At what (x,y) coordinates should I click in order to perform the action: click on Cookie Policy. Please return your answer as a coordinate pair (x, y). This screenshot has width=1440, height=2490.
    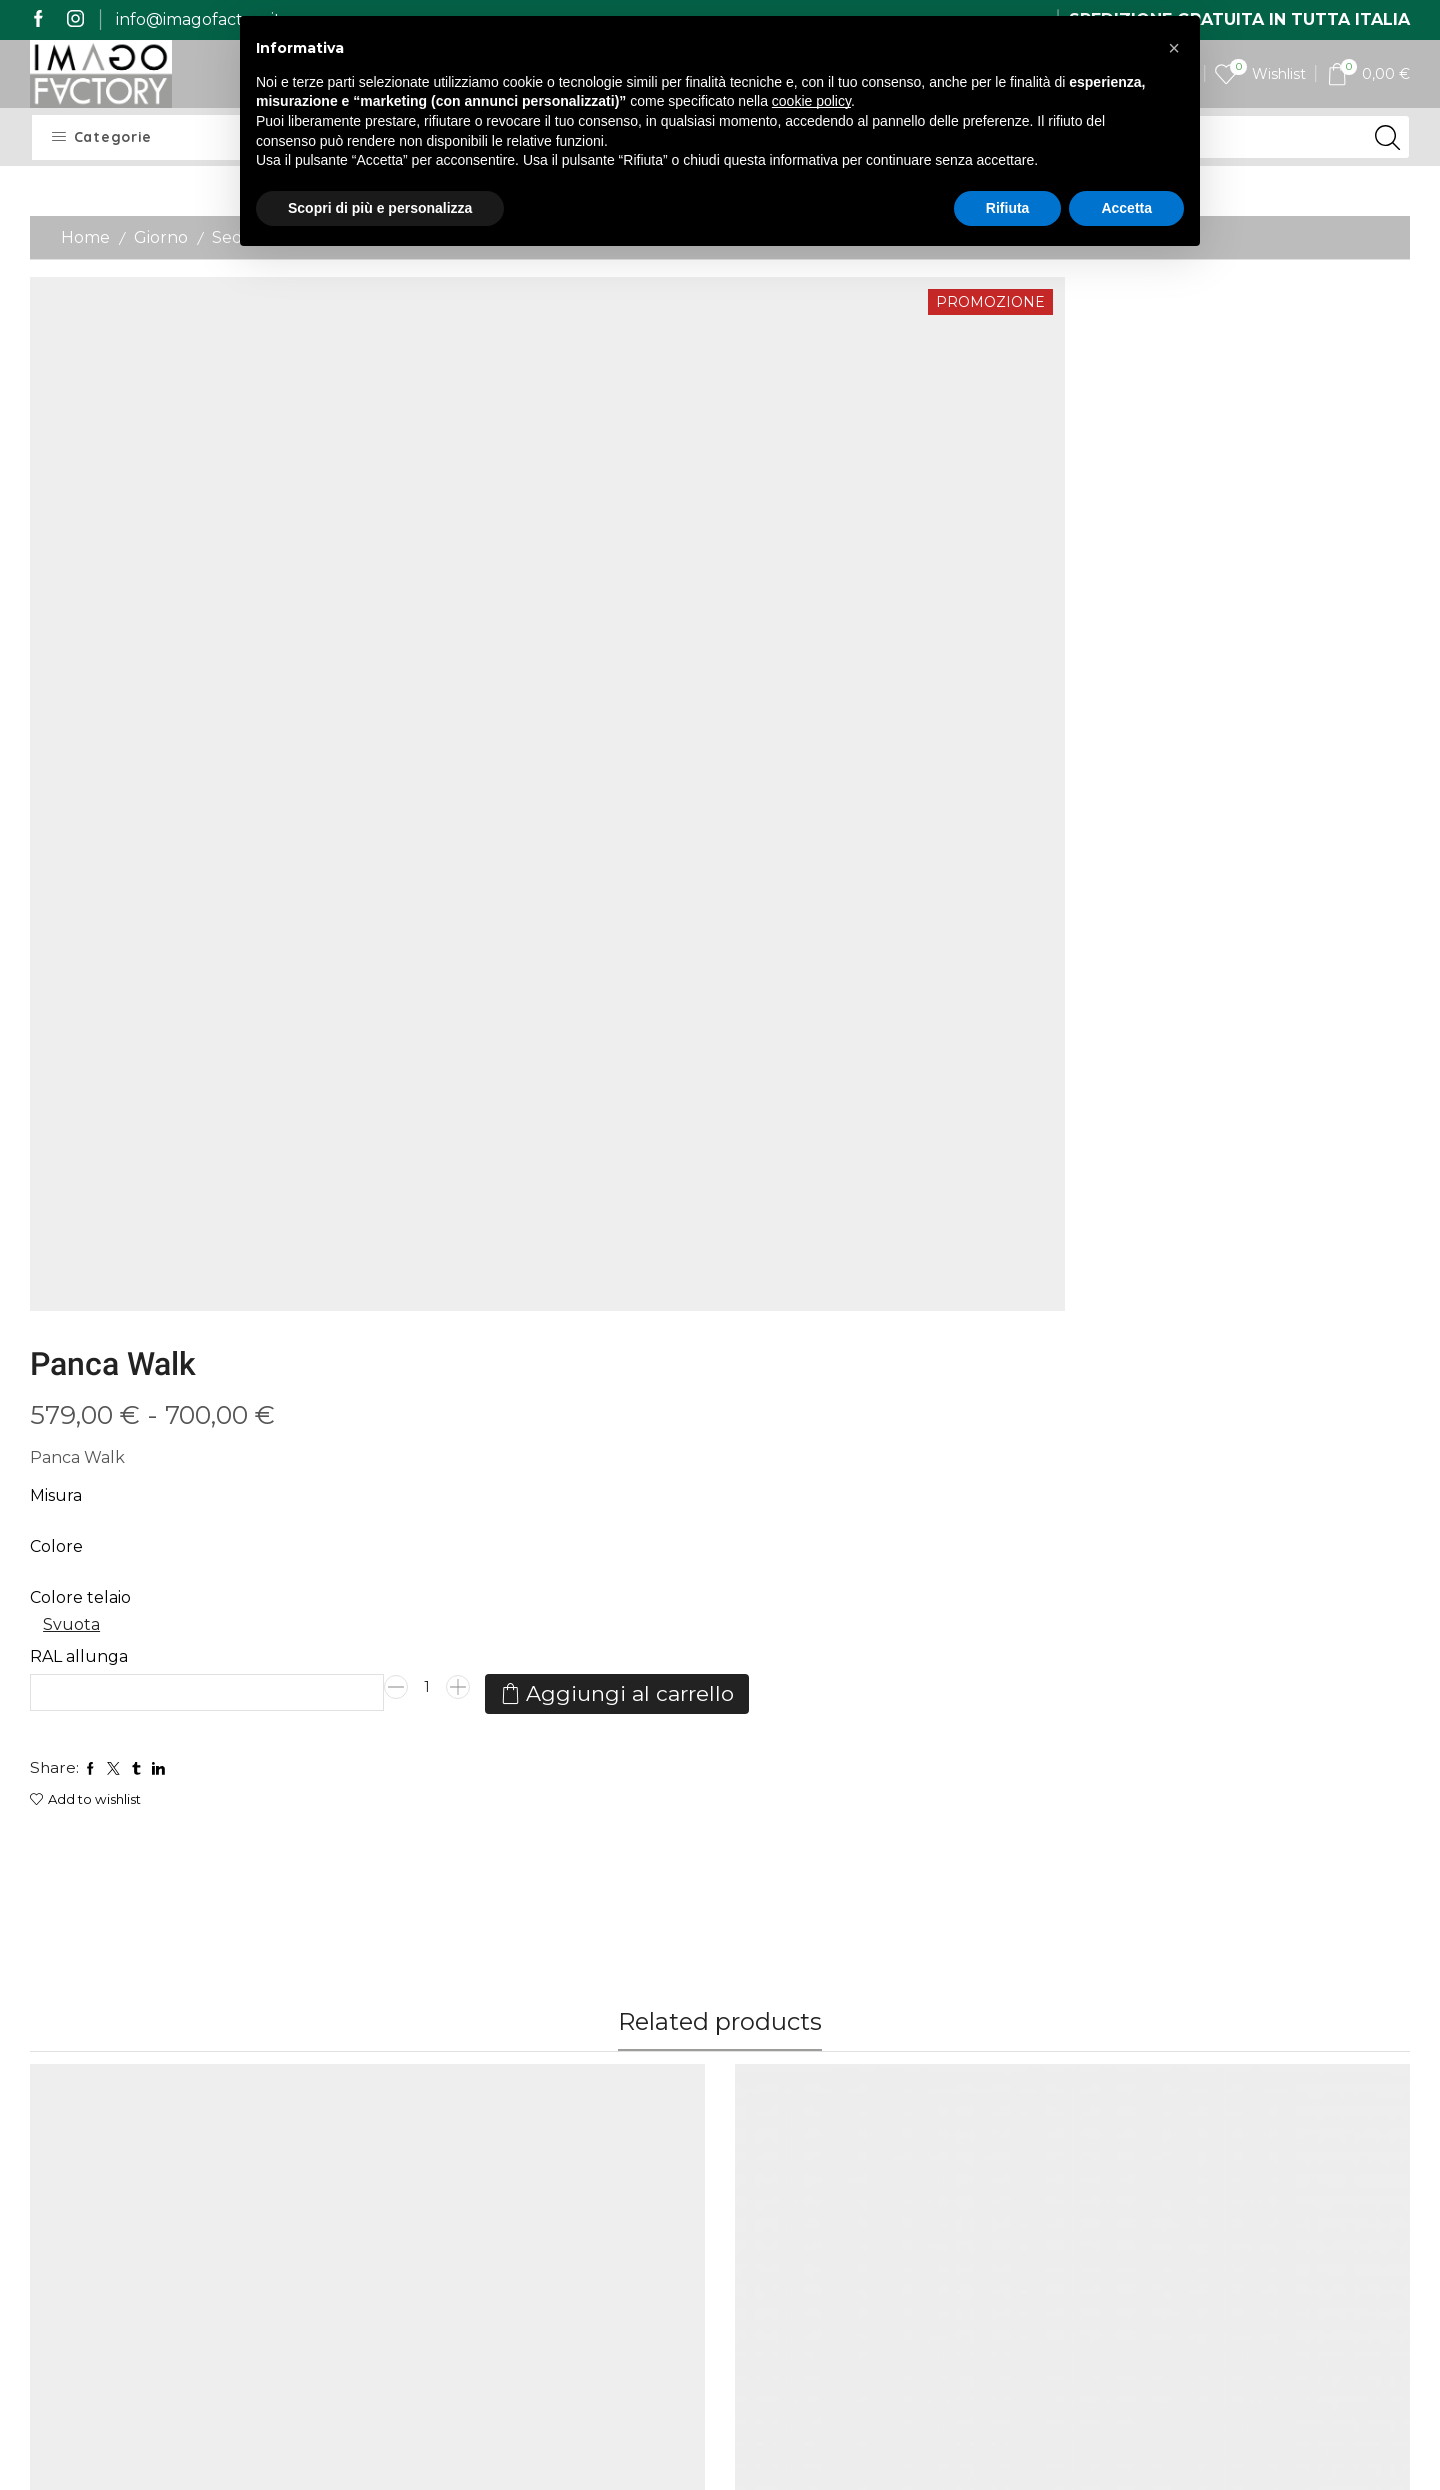
    Looking at the image, I should click on (612, 2231).